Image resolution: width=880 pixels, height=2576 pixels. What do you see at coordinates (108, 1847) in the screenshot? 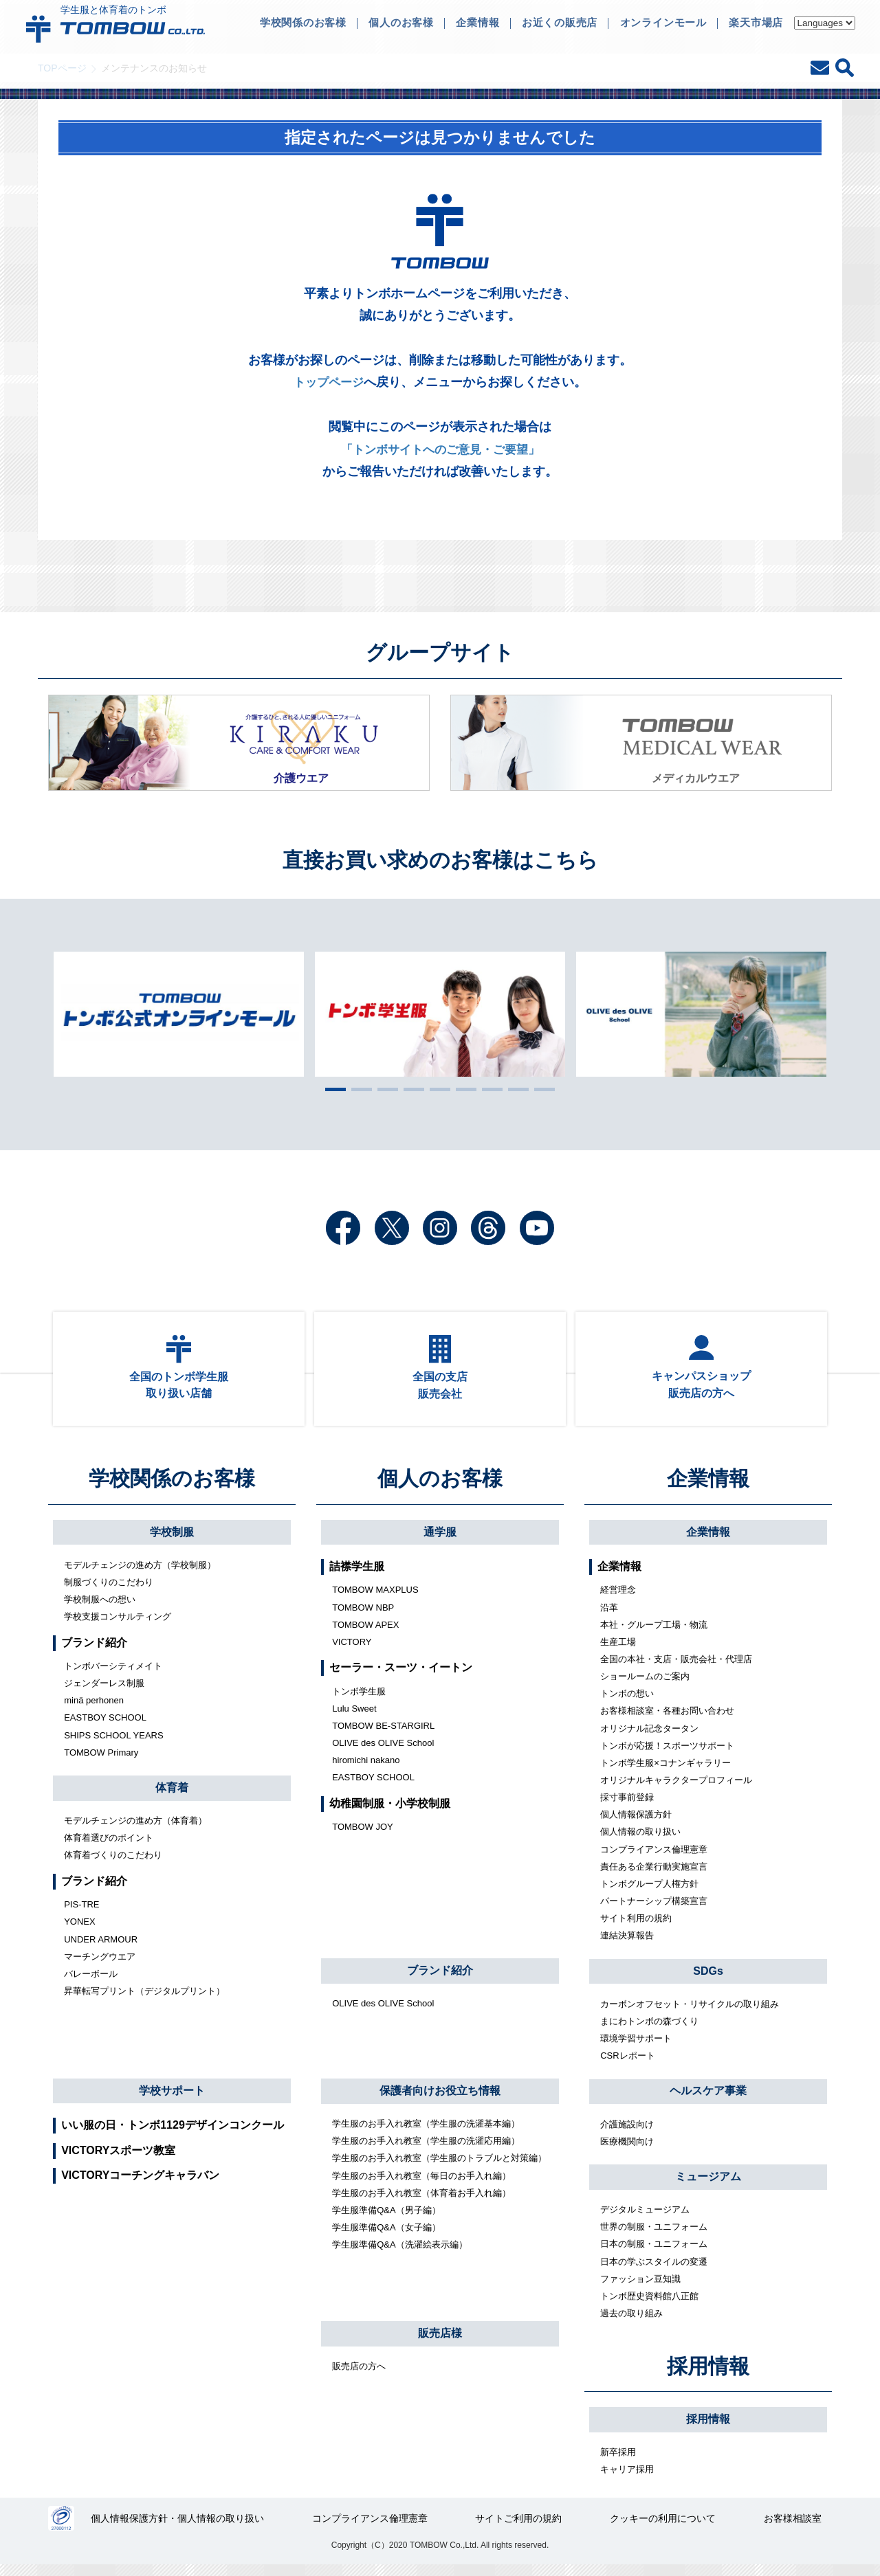
I see `体育着選びのポイント` at bounding box center [108, 1847].